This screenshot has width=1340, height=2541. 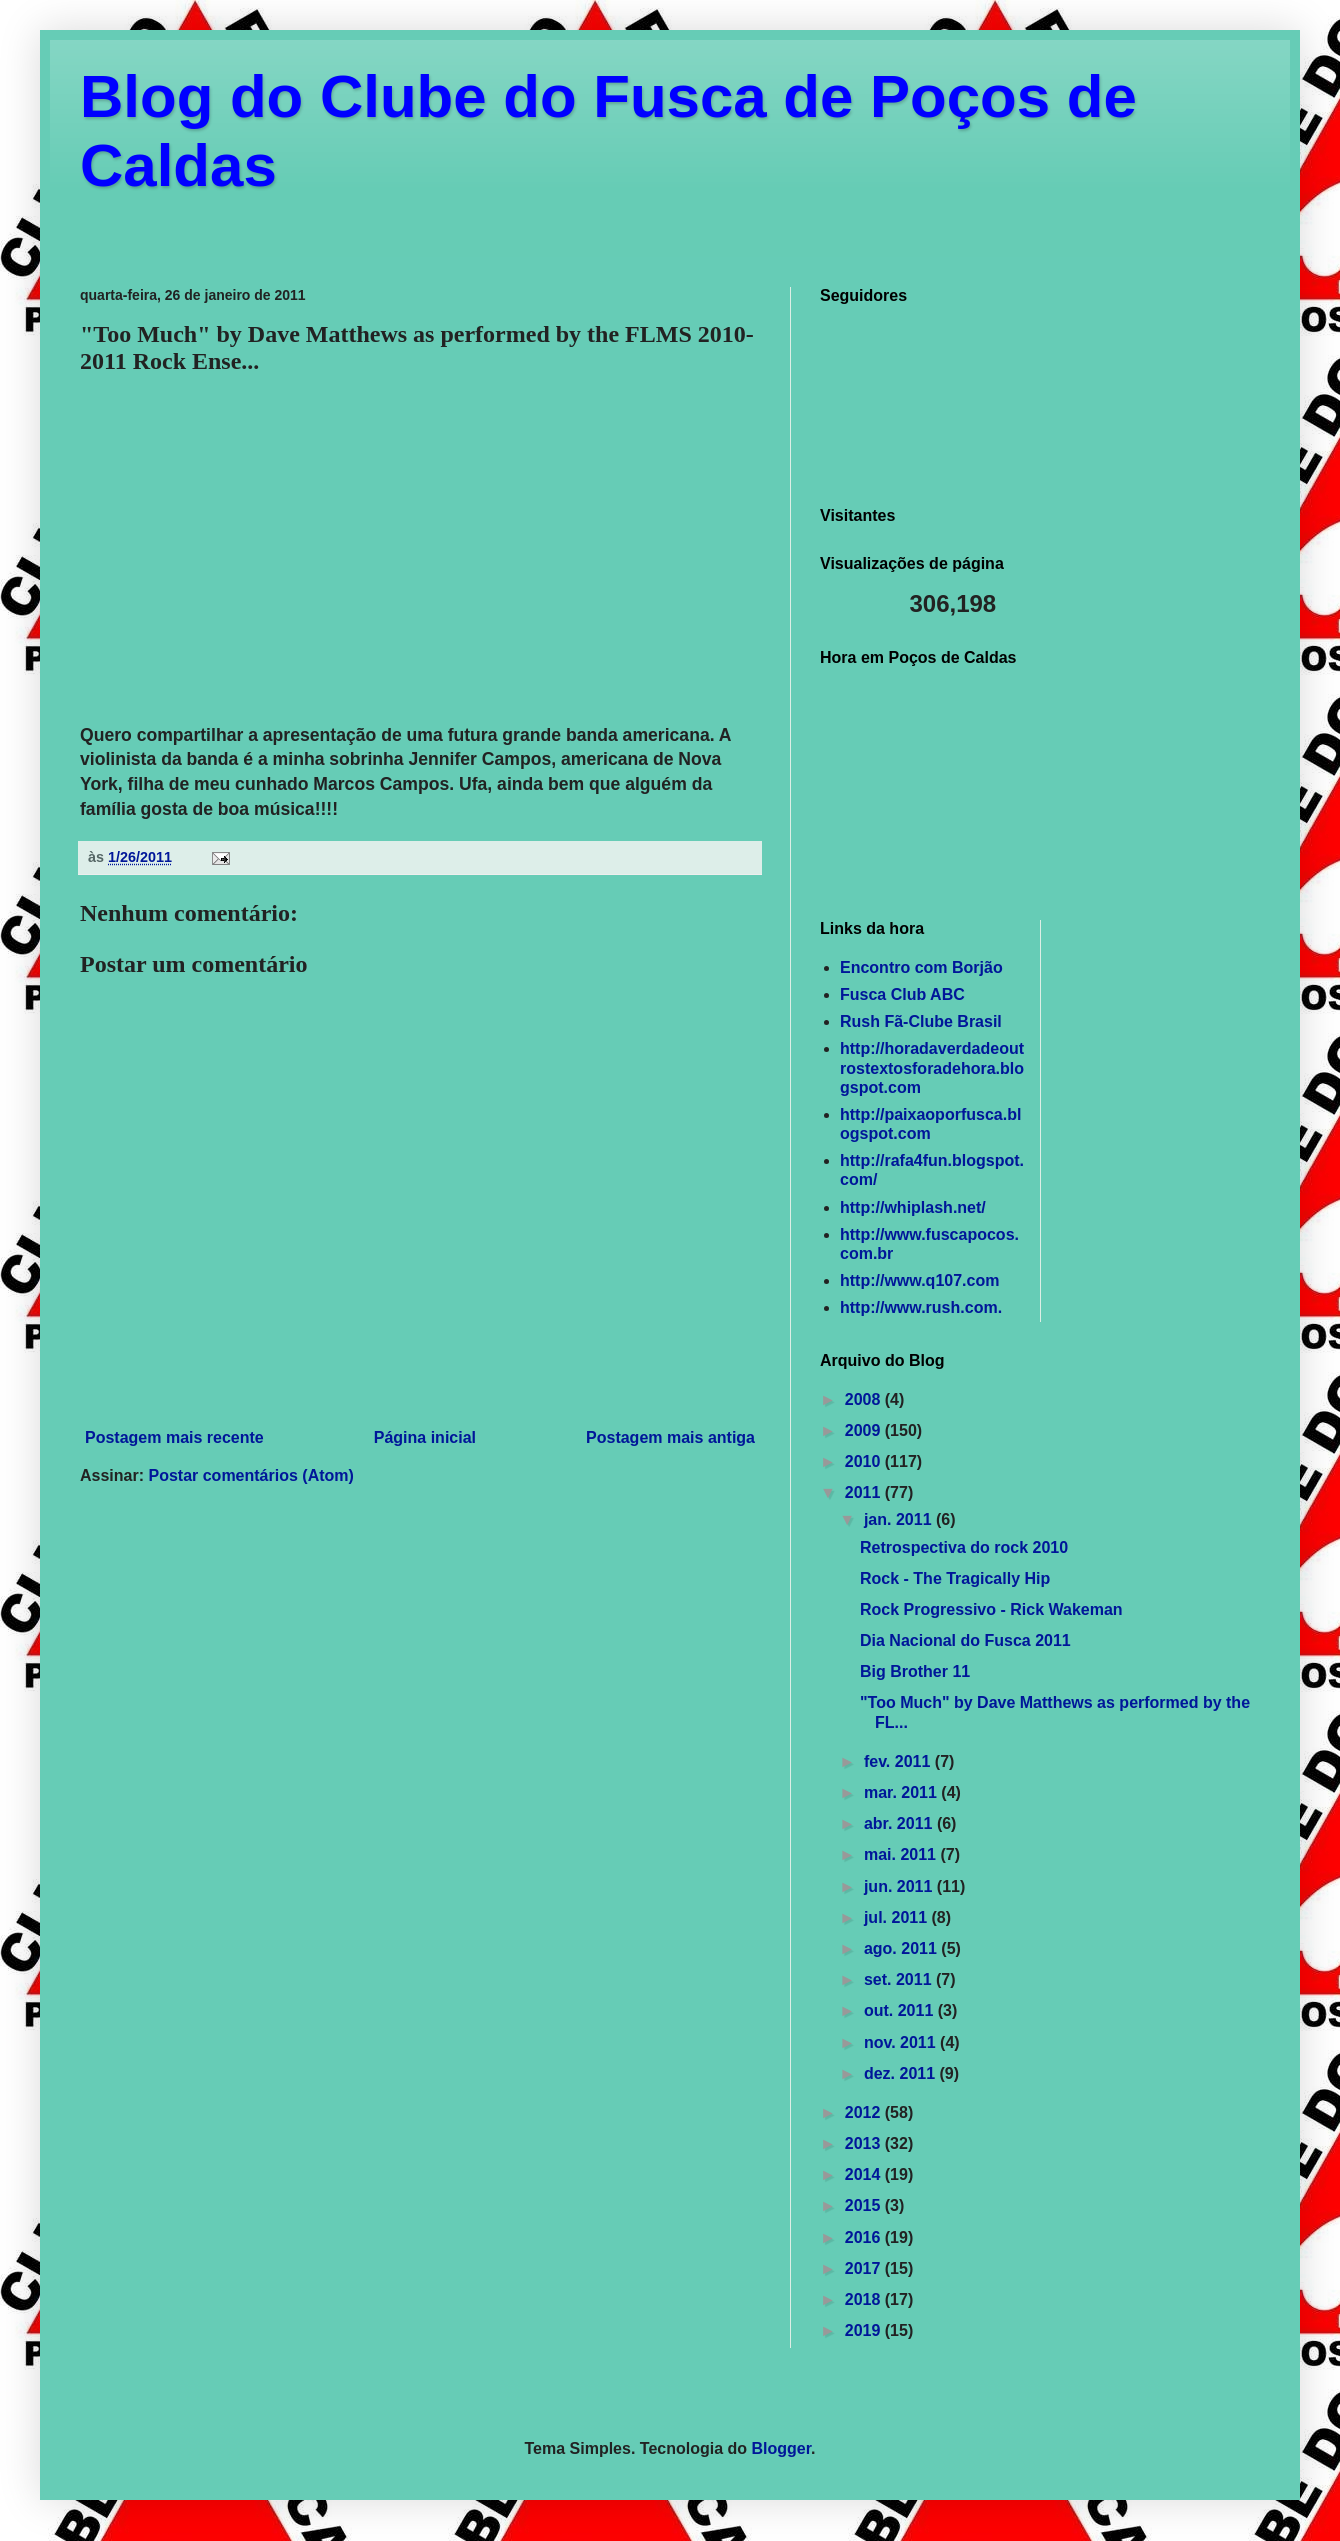 What do you see at coordinates (902, 1854) in the screenshot?
I see `mai. 2011` at bounding box center [902, 1854].